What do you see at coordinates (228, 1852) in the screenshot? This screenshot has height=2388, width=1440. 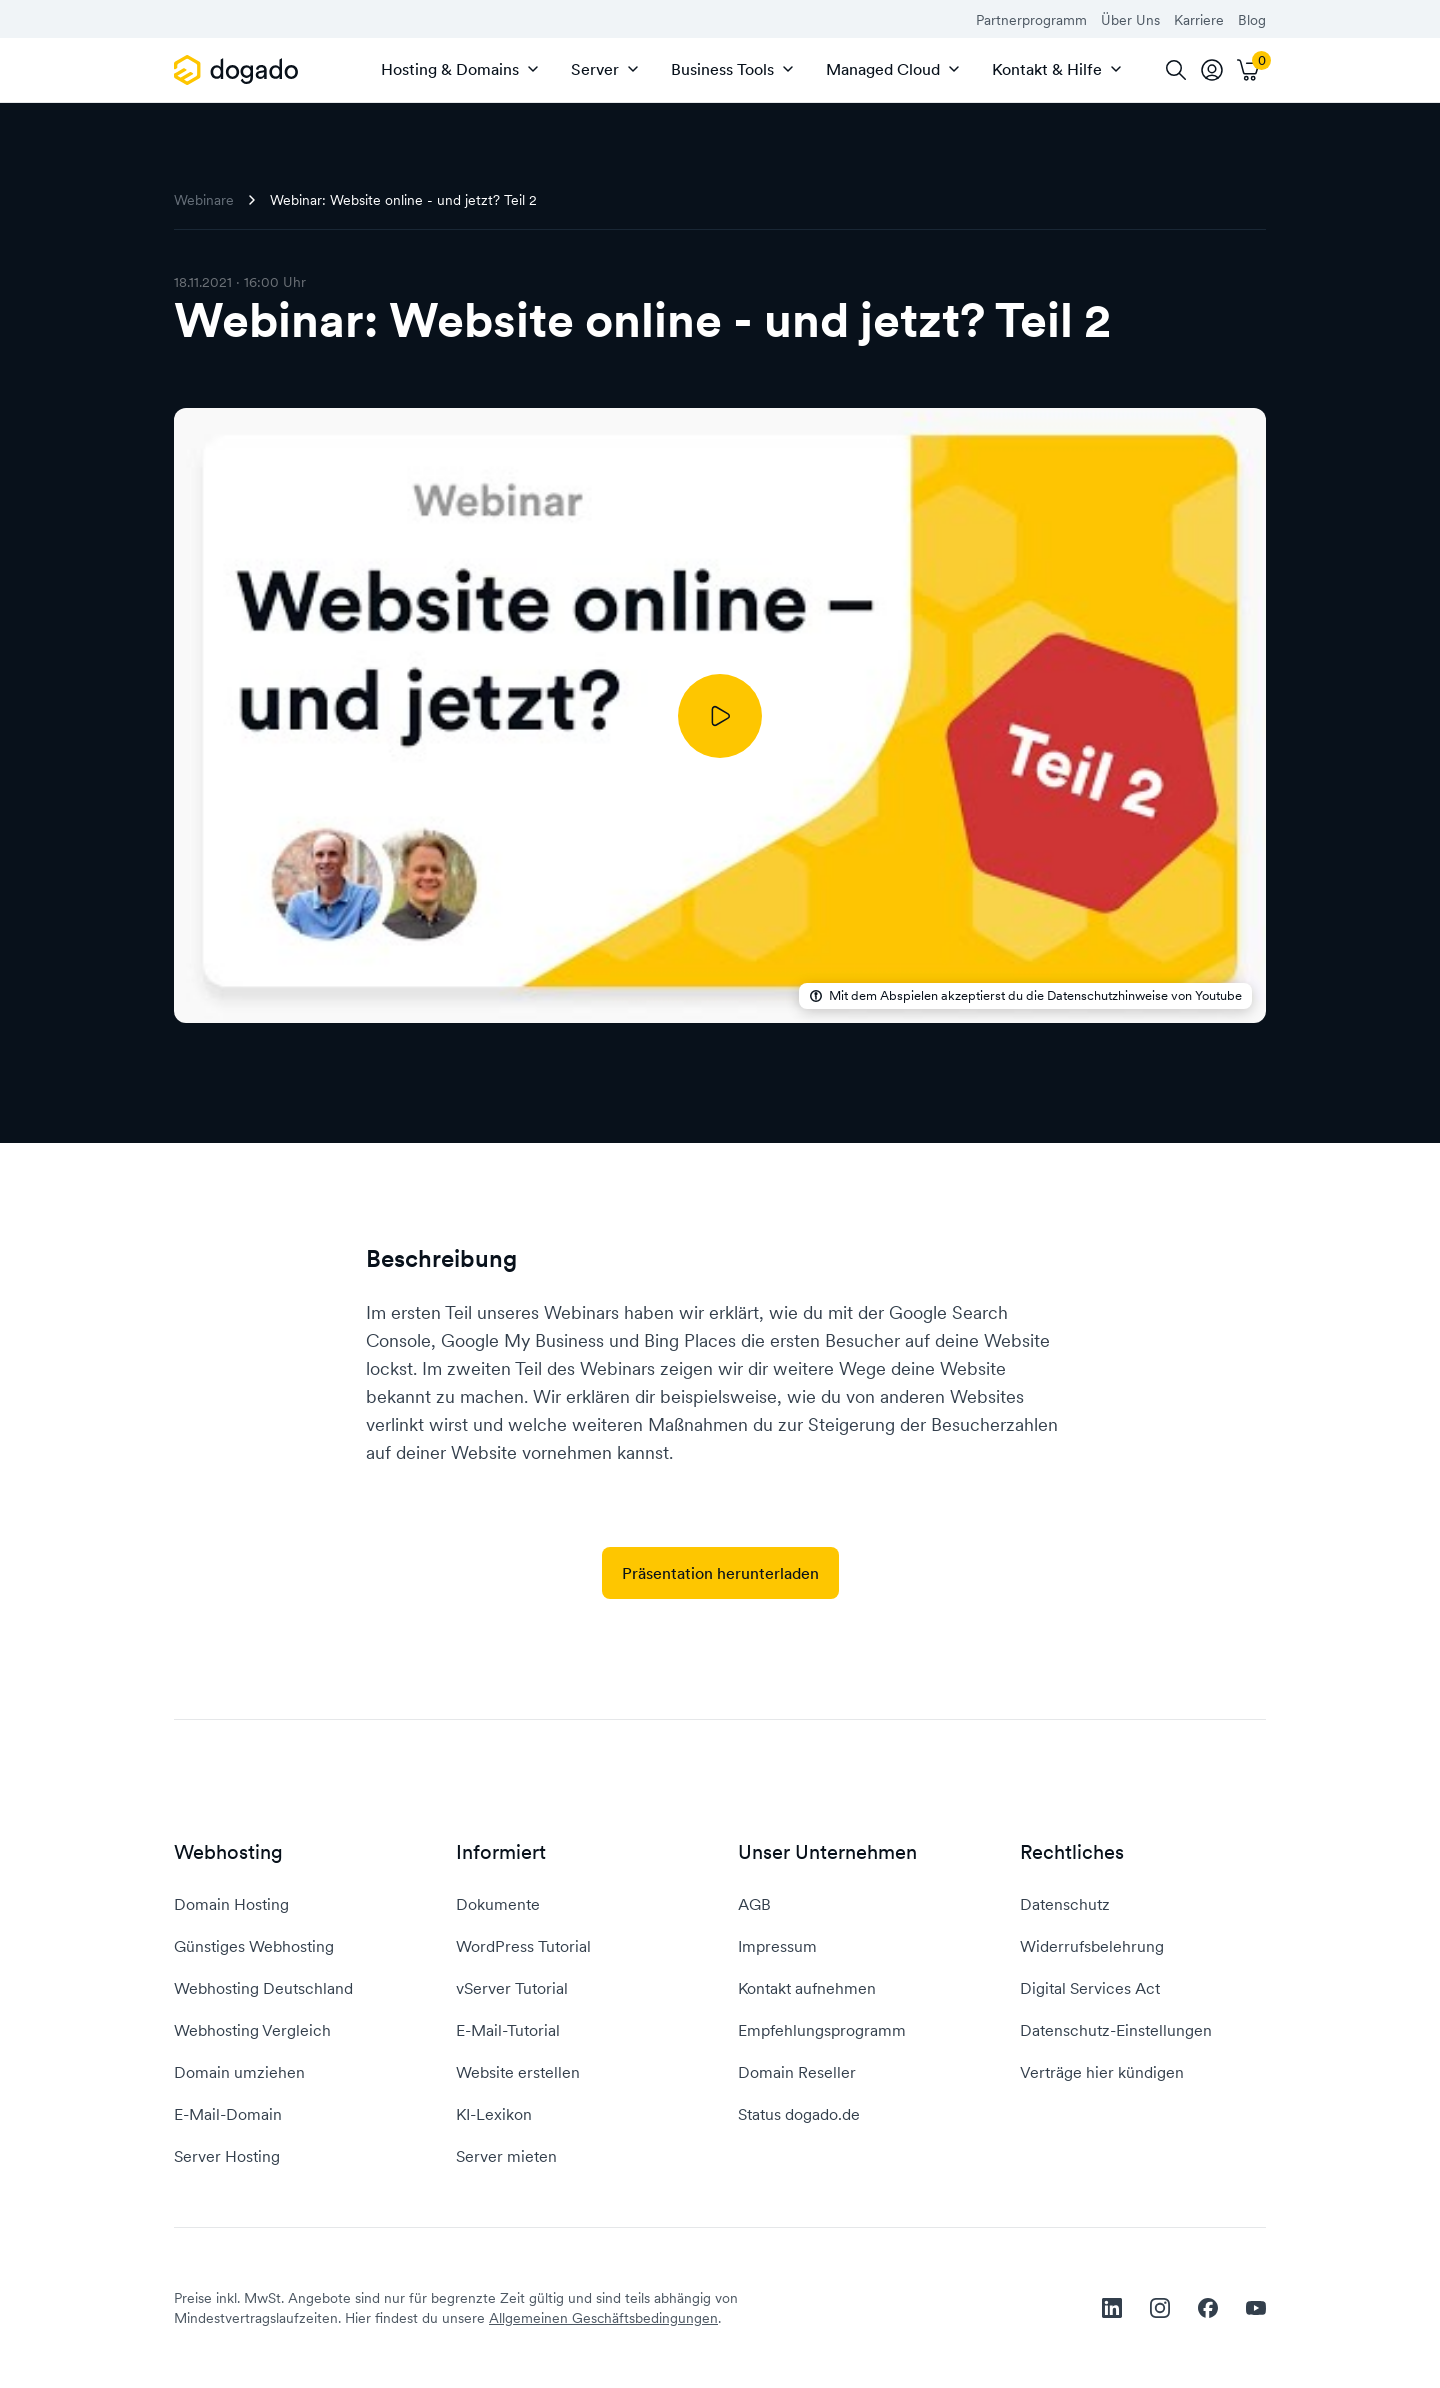 I see `Webhosting [button]` at bounding box center [228, 1852].